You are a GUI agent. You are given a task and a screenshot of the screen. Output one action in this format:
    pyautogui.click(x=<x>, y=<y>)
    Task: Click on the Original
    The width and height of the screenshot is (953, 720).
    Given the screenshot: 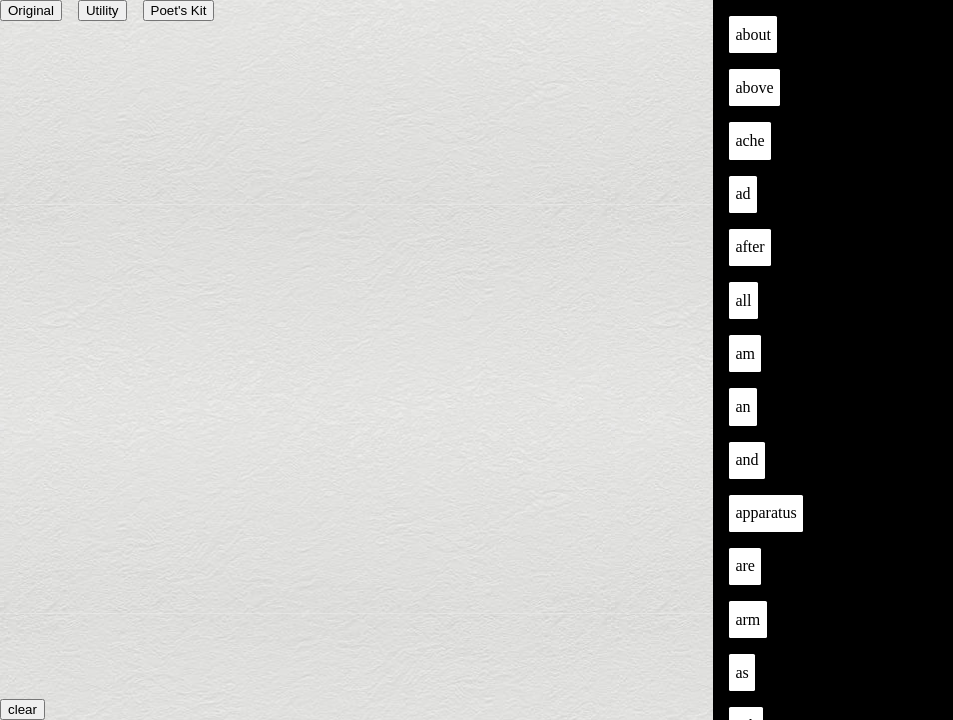 What is the action you would take?
    pyautogui.click(x=31, y=10)
    